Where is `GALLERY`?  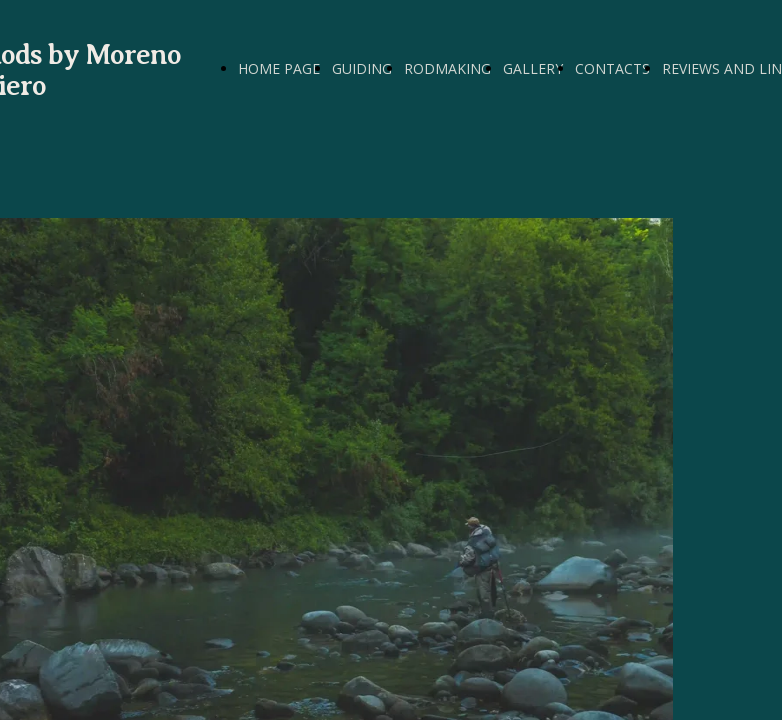
GALLERY is located at coordinates (533, 68).